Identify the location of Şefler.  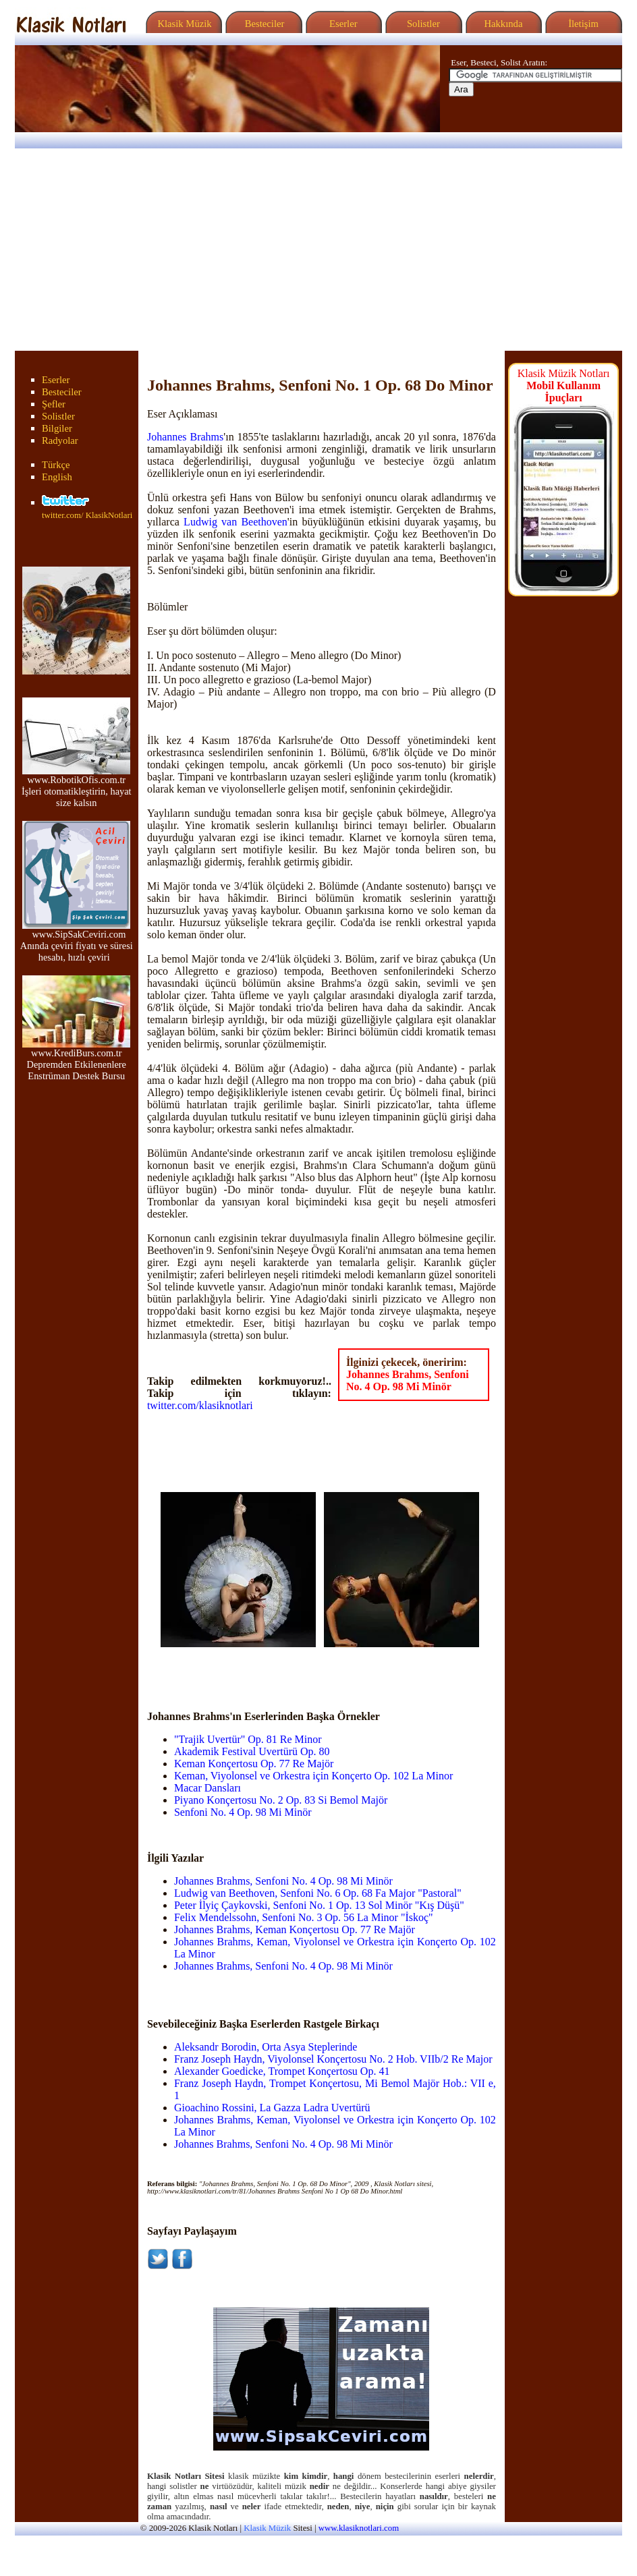
(53, 404).